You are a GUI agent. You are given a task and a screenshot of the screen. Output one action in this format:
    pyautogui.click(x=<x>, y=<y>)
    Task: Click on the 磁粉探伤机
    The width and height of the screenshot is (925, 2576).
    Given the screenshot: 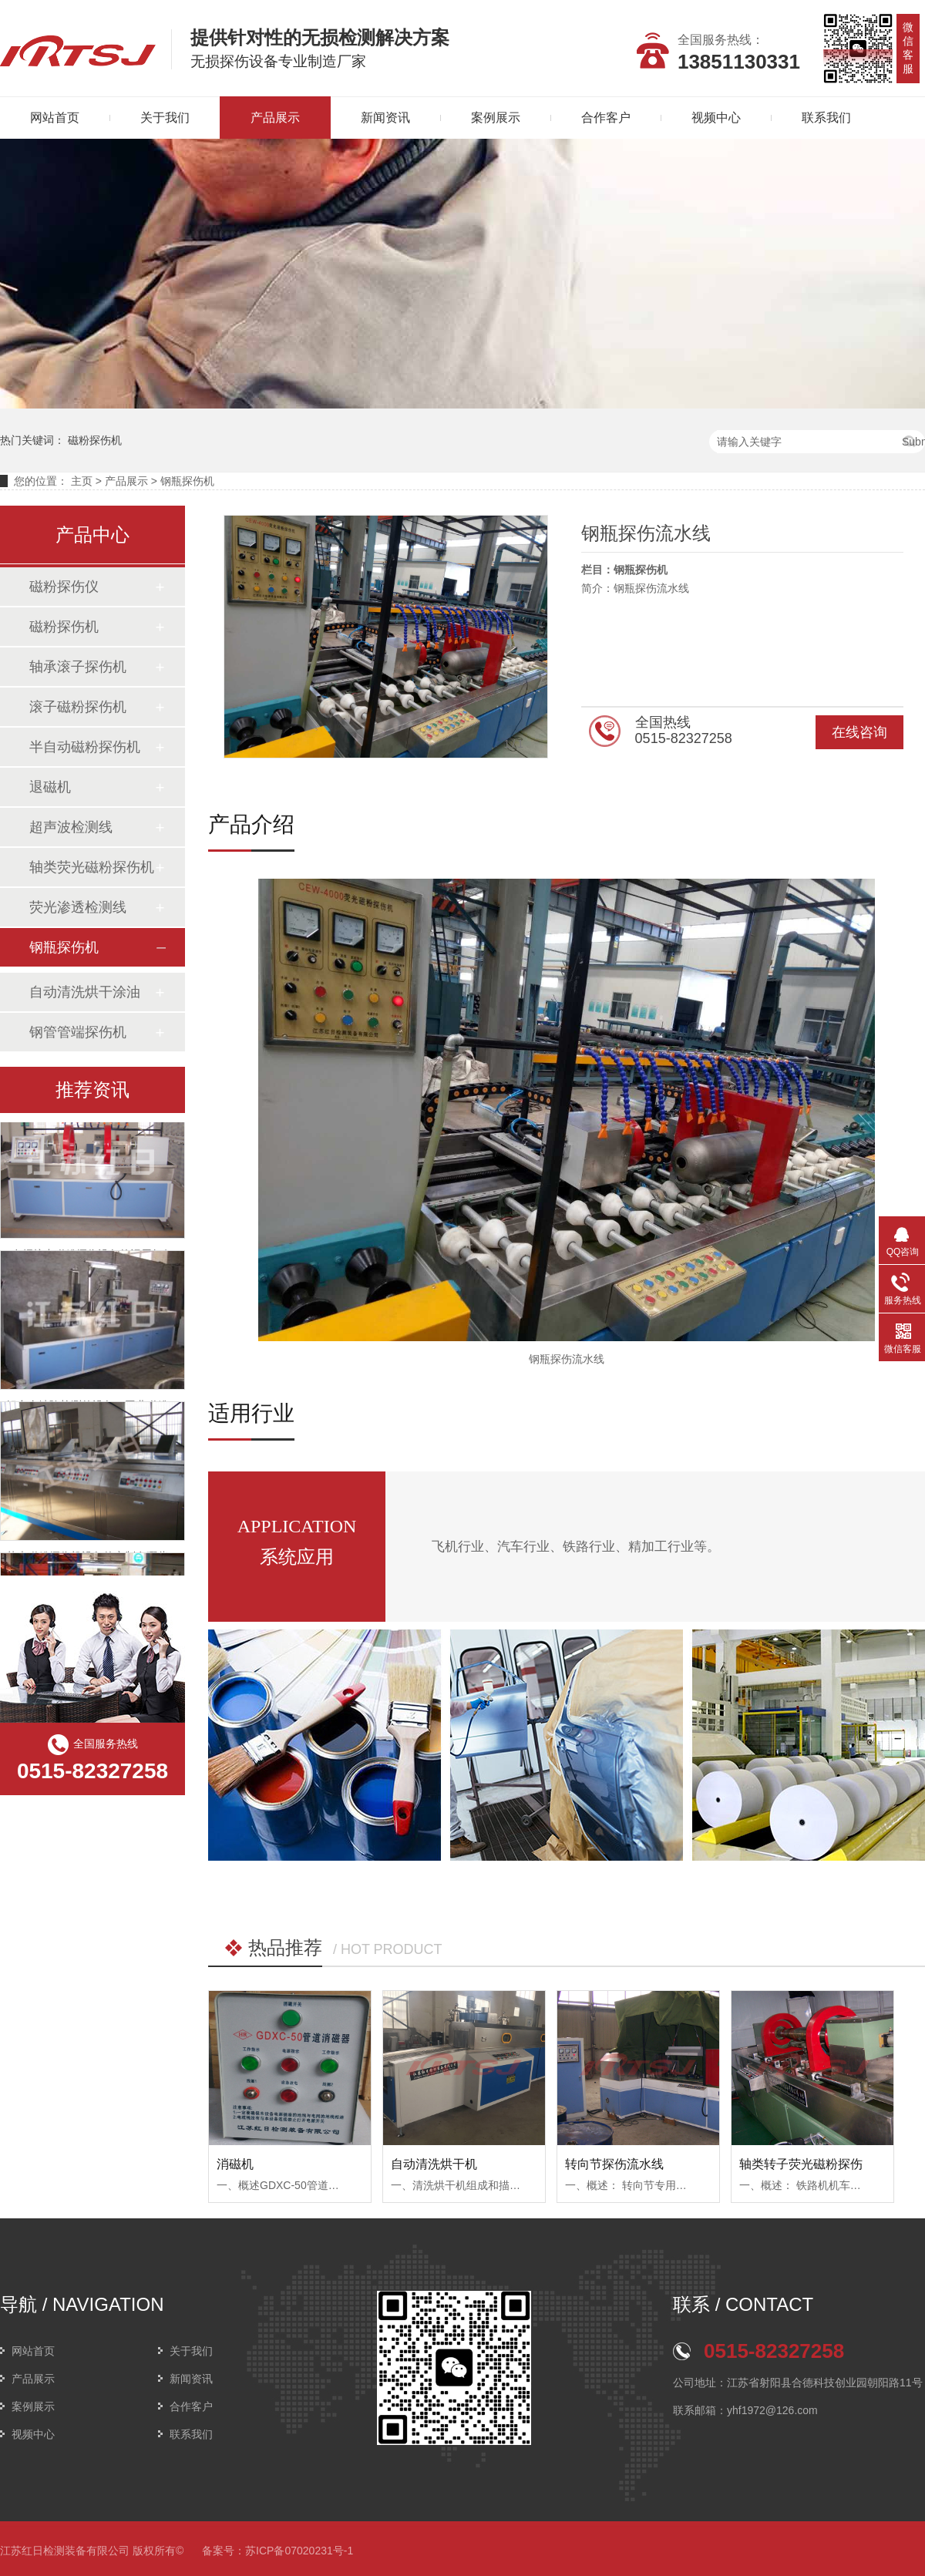 What is the action you would take?
    pyautogui.click(x=95, y=440)
    